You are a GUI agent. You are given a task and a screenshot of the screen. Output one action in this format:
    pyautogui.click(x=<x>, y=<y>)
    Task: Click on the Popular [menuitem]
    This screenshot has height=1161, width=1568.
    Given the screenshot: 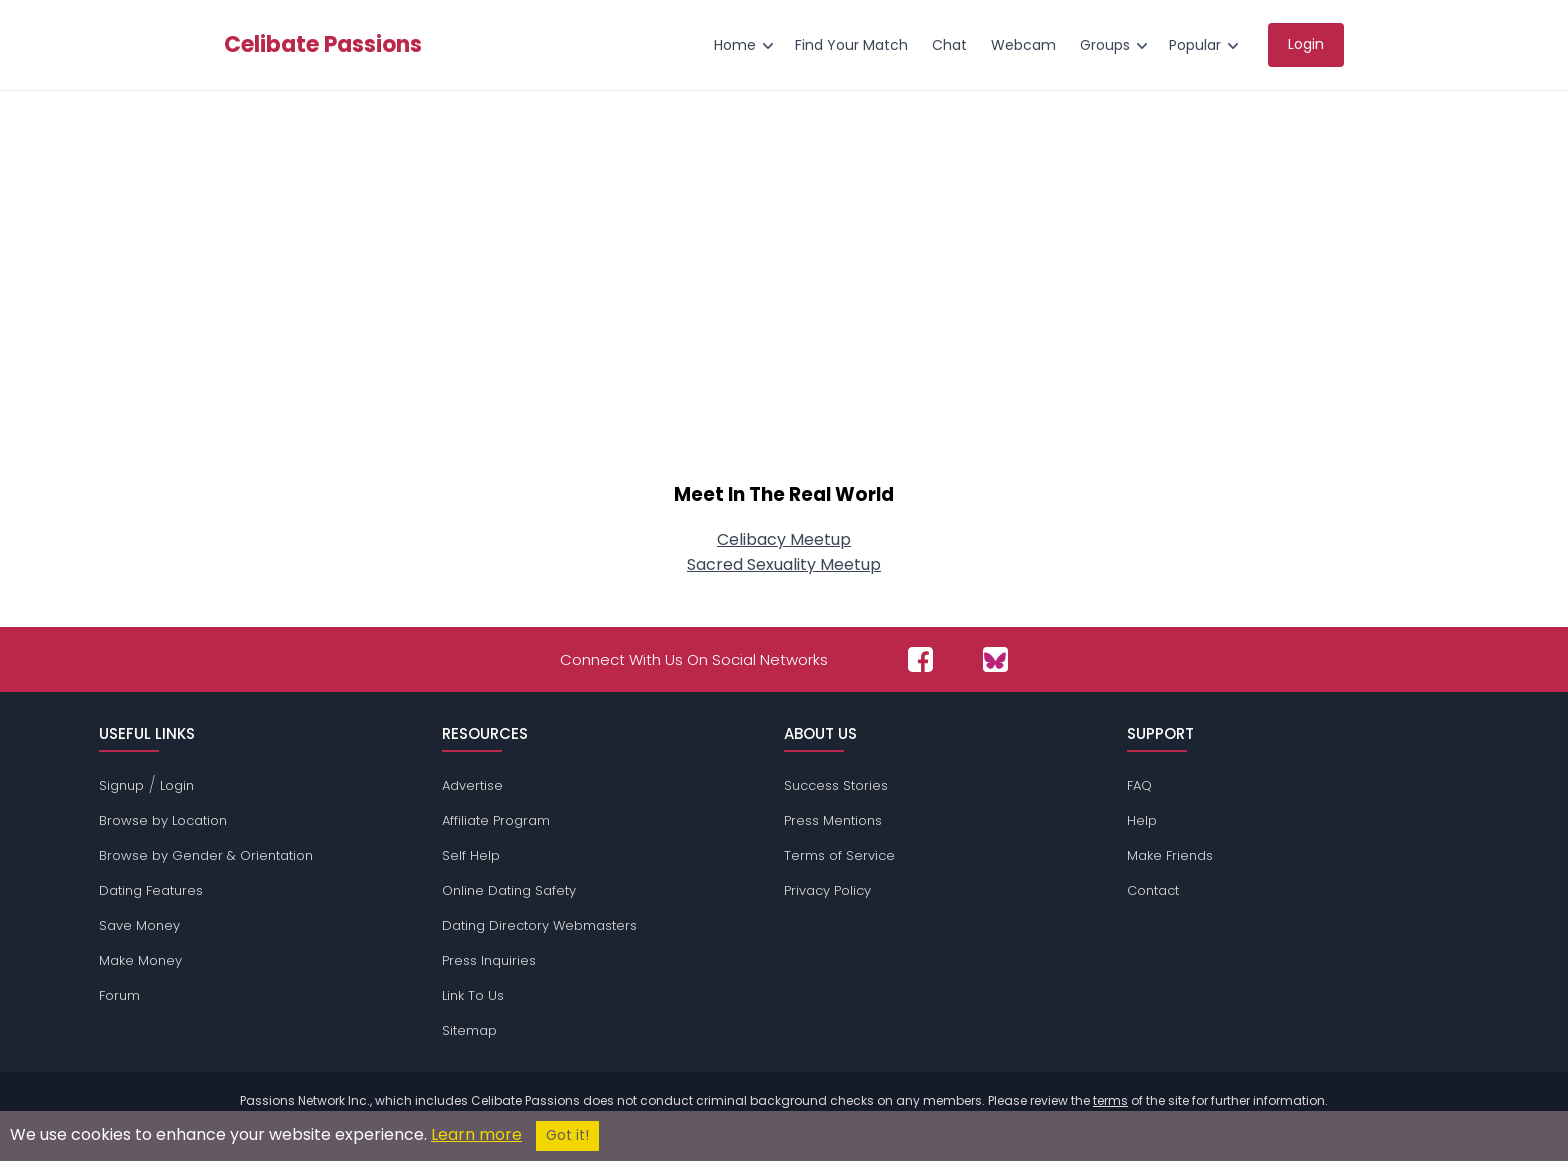 What is the action you would take?
    pyautogui.click(x=1195, y=45)
    